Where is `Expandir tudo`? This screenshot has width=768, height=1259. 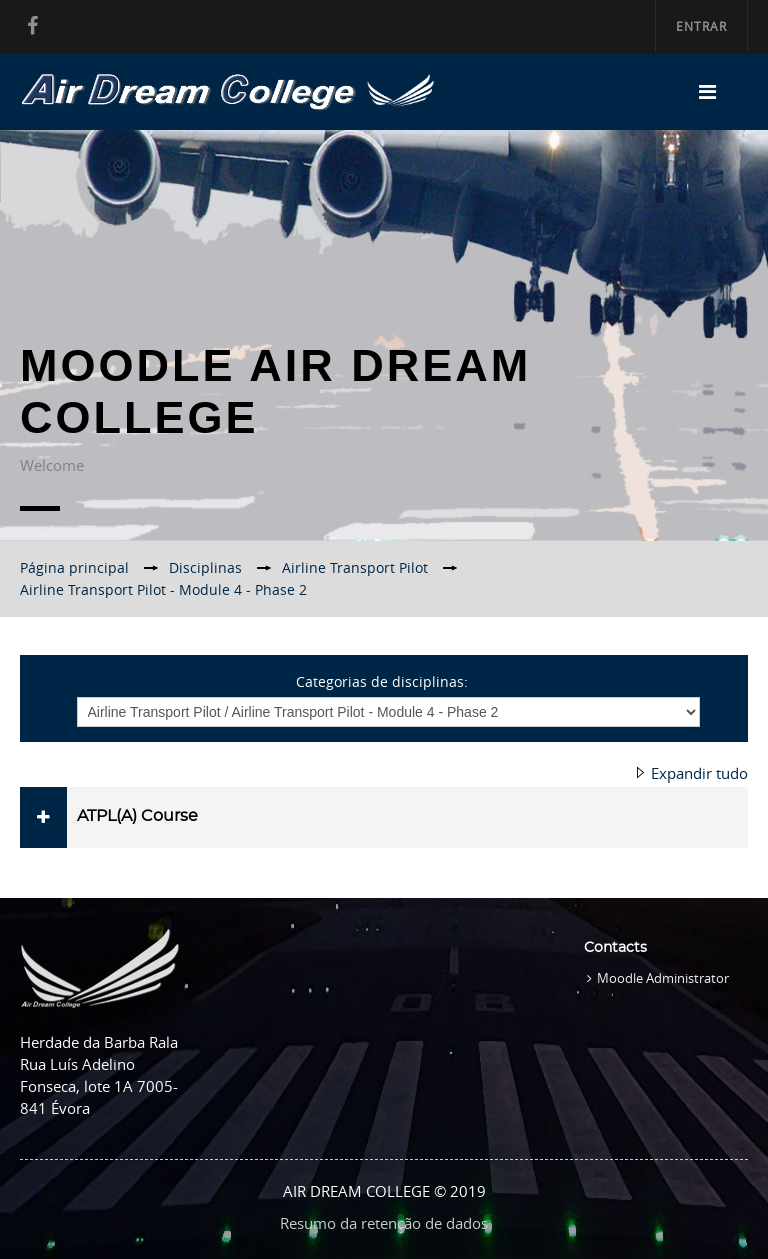 Expandir tudo is located at coordinates (699, 773).